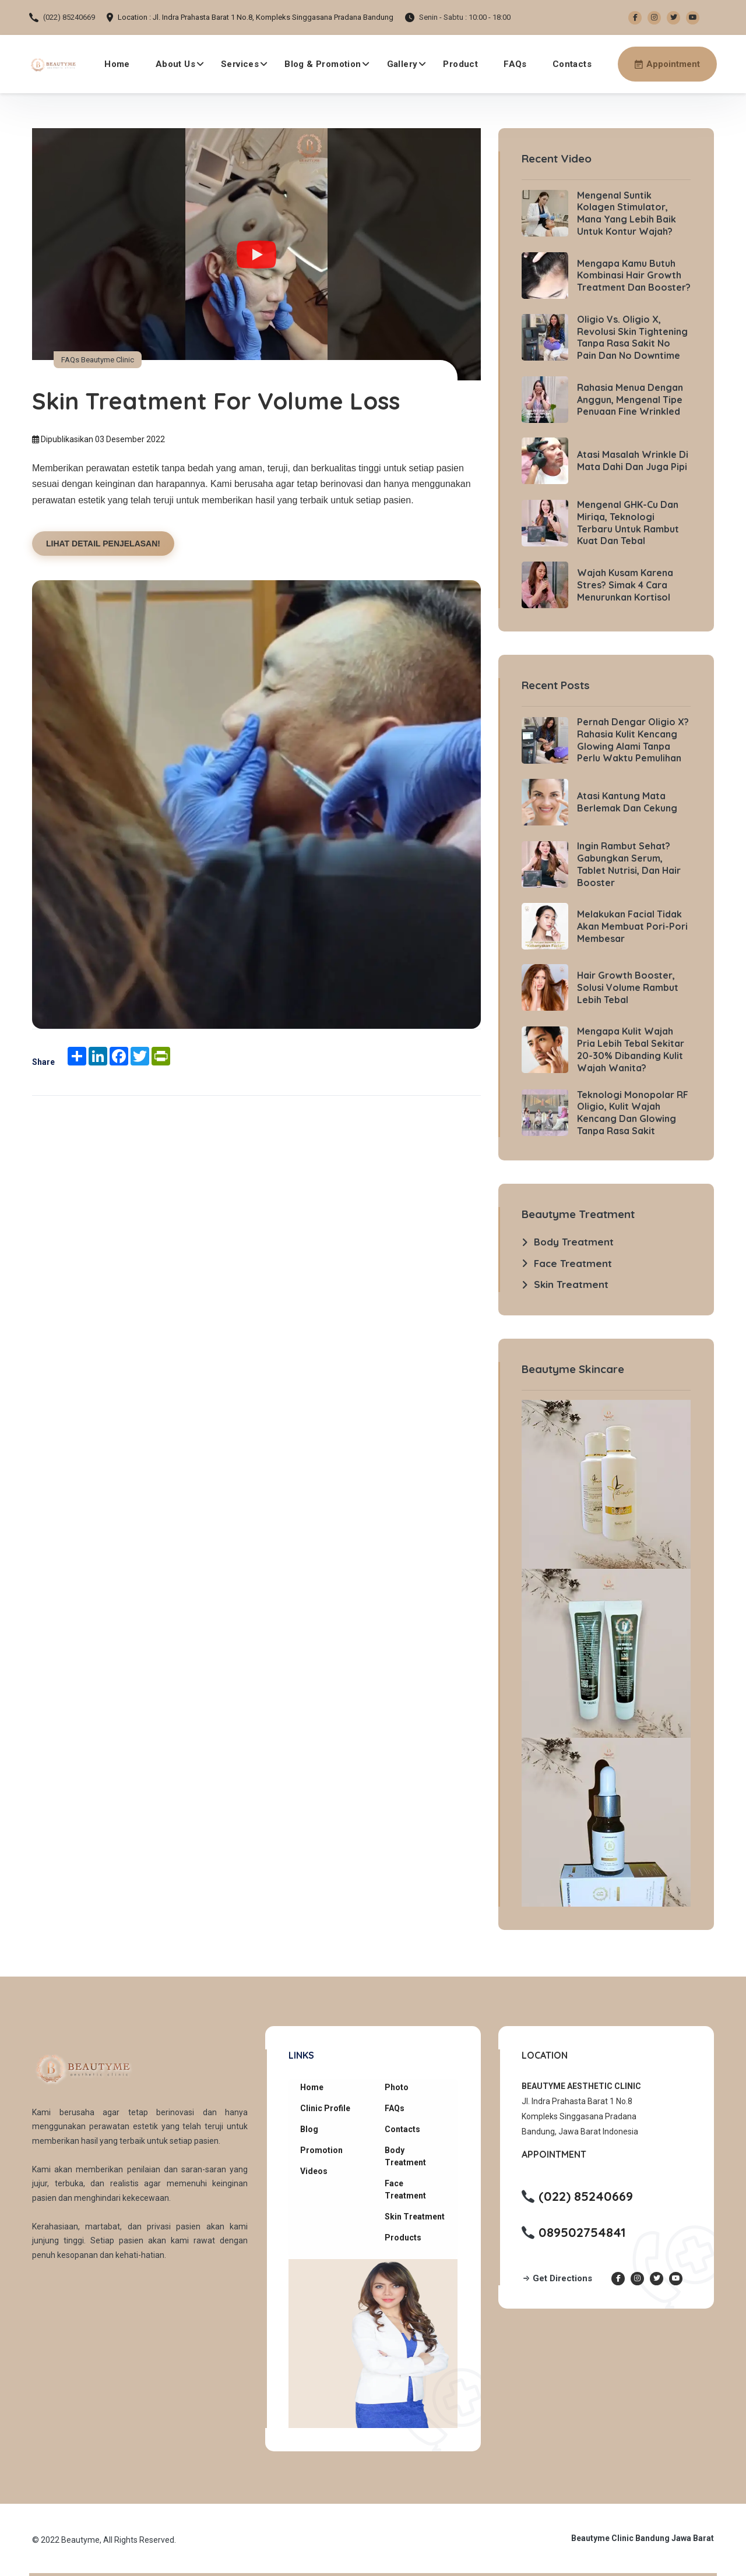 The image size is (746, 2576). I want to click on FAQs Beautyme Clinic, so click(97, 359).